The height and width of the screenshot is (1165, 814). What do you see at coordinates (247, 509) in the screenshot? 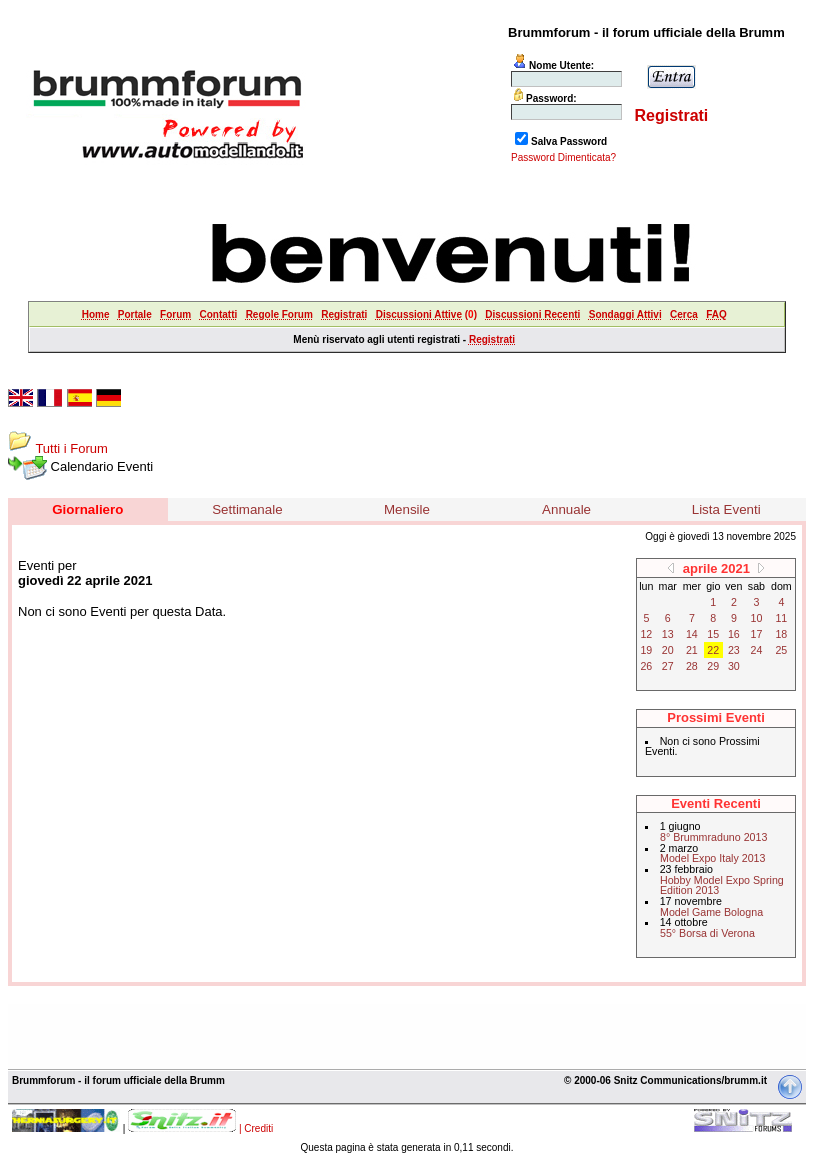
I see `Settimanale` at bounding box center [247, 509].